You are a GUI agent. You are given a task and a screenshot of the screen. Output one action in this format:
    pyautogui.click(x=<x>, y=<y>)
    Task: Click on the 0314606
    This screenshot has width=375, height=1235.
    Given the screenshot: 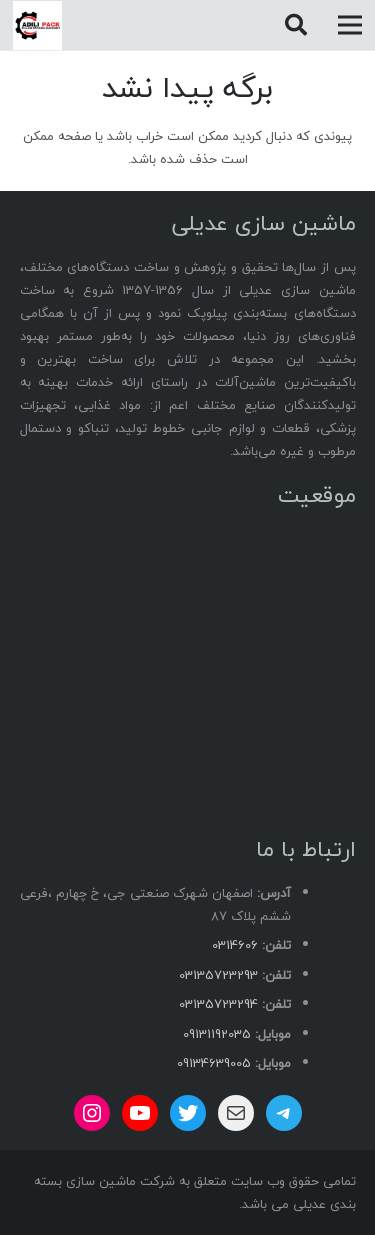 What is the action you would take?
    pyautogui.click(x=235, y=945)
    